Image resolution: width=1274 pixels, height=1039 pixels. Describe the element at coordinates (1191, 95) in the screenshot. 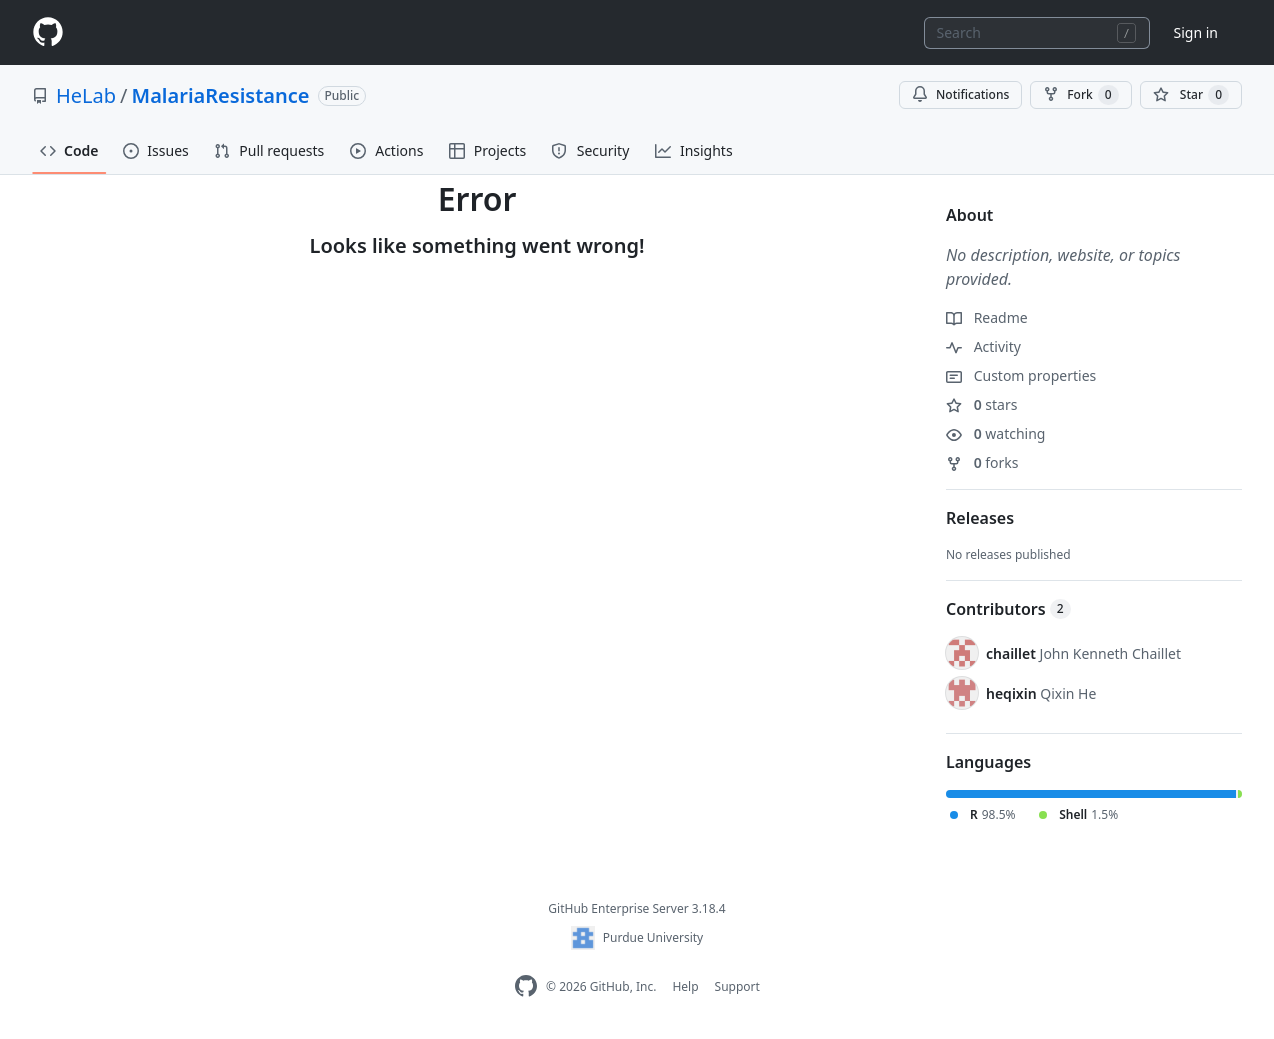

I see `[You must be signed in to star a repository]` at that location.